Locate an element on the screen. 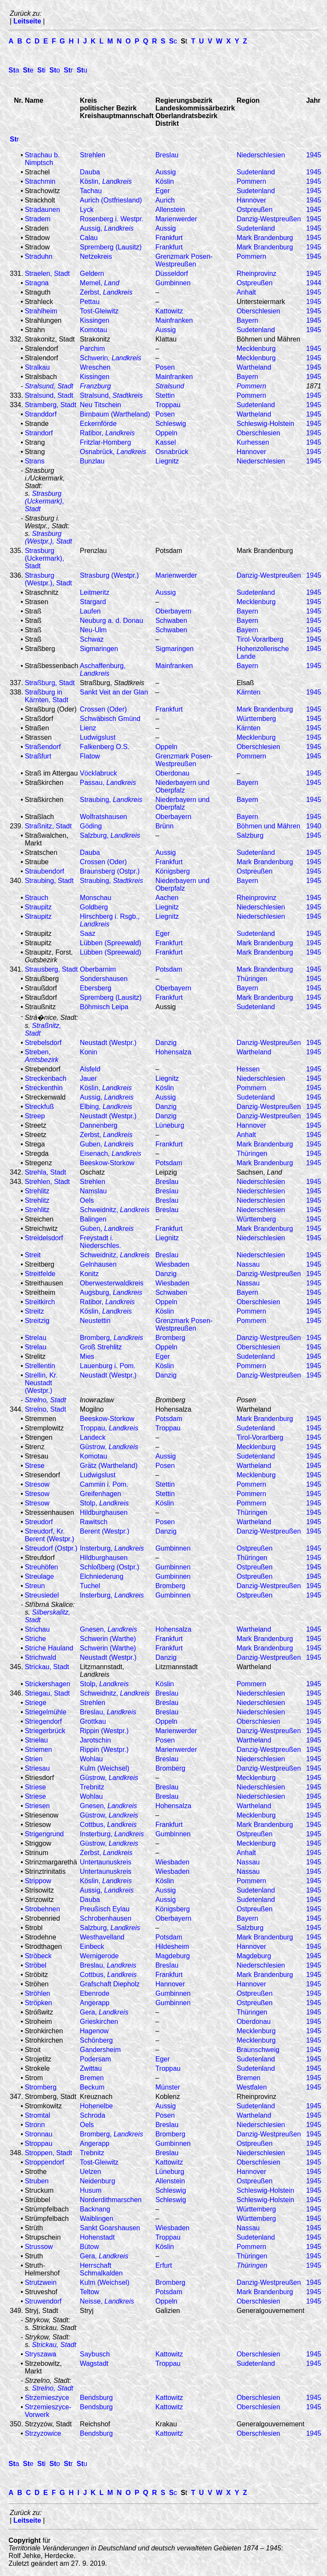 The image size is (327, 2576). Spremberg (Lausitz) is located at coordinates (111, 247).